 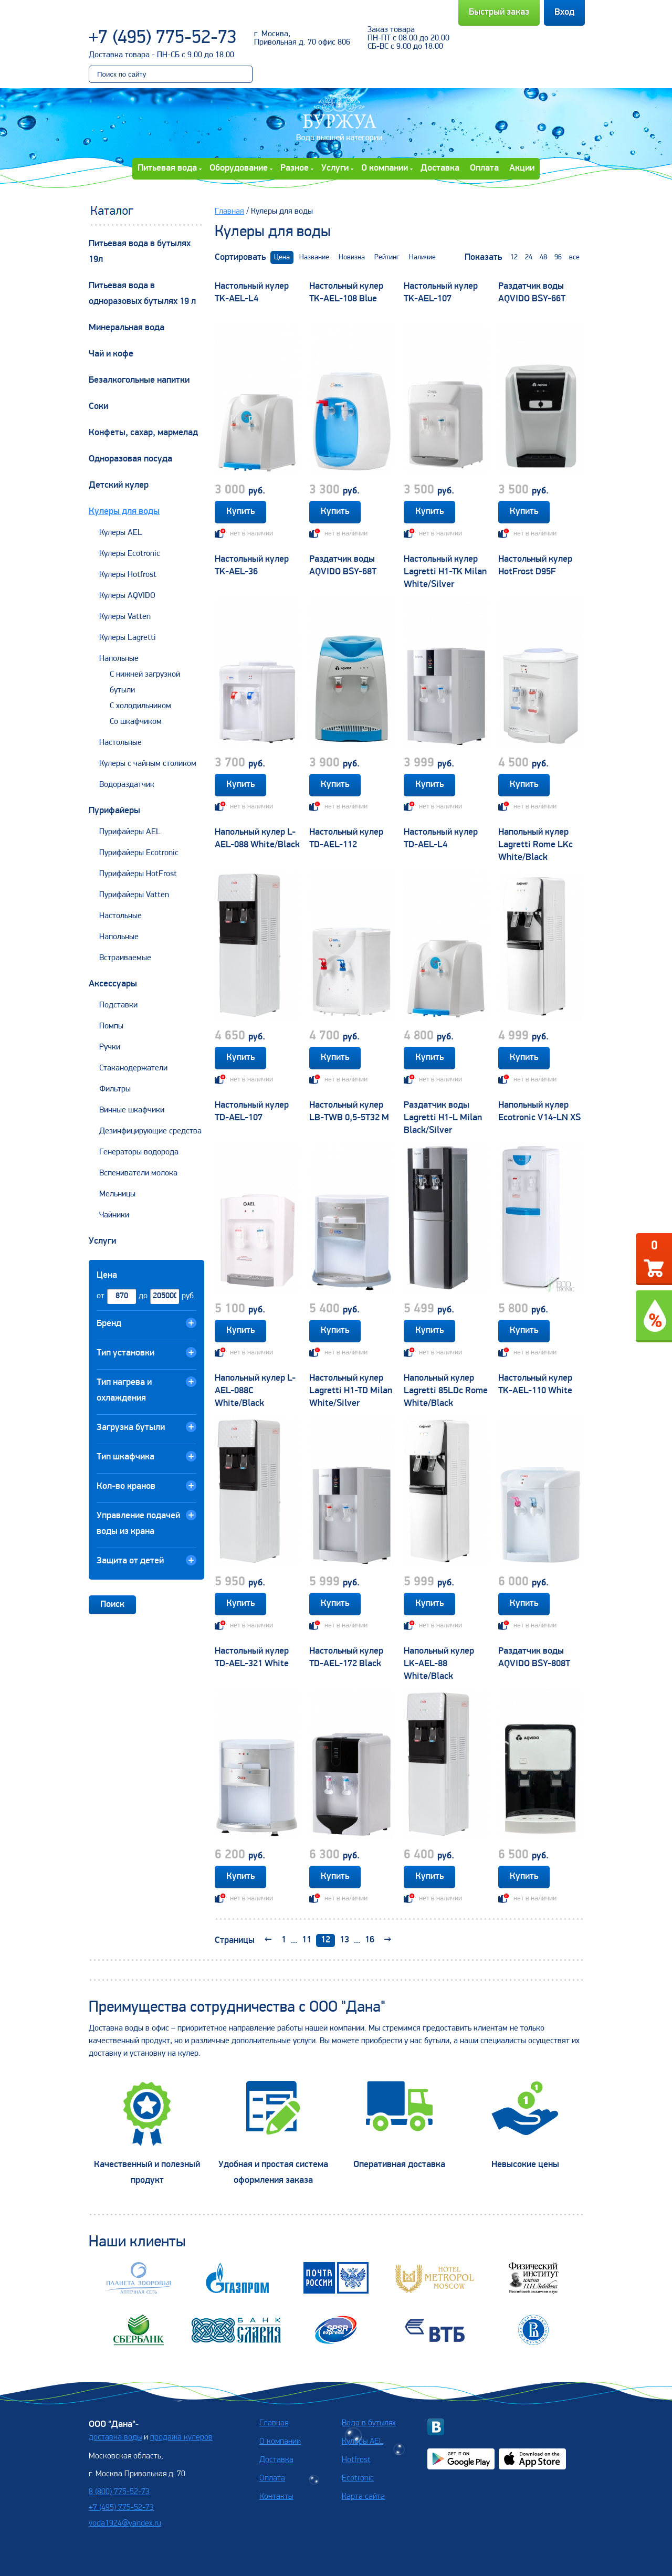 What do you see at coordinates (138, 1152) in the screenshot?
I see `Генераторы водорода` at bounding box center [138, 1152].